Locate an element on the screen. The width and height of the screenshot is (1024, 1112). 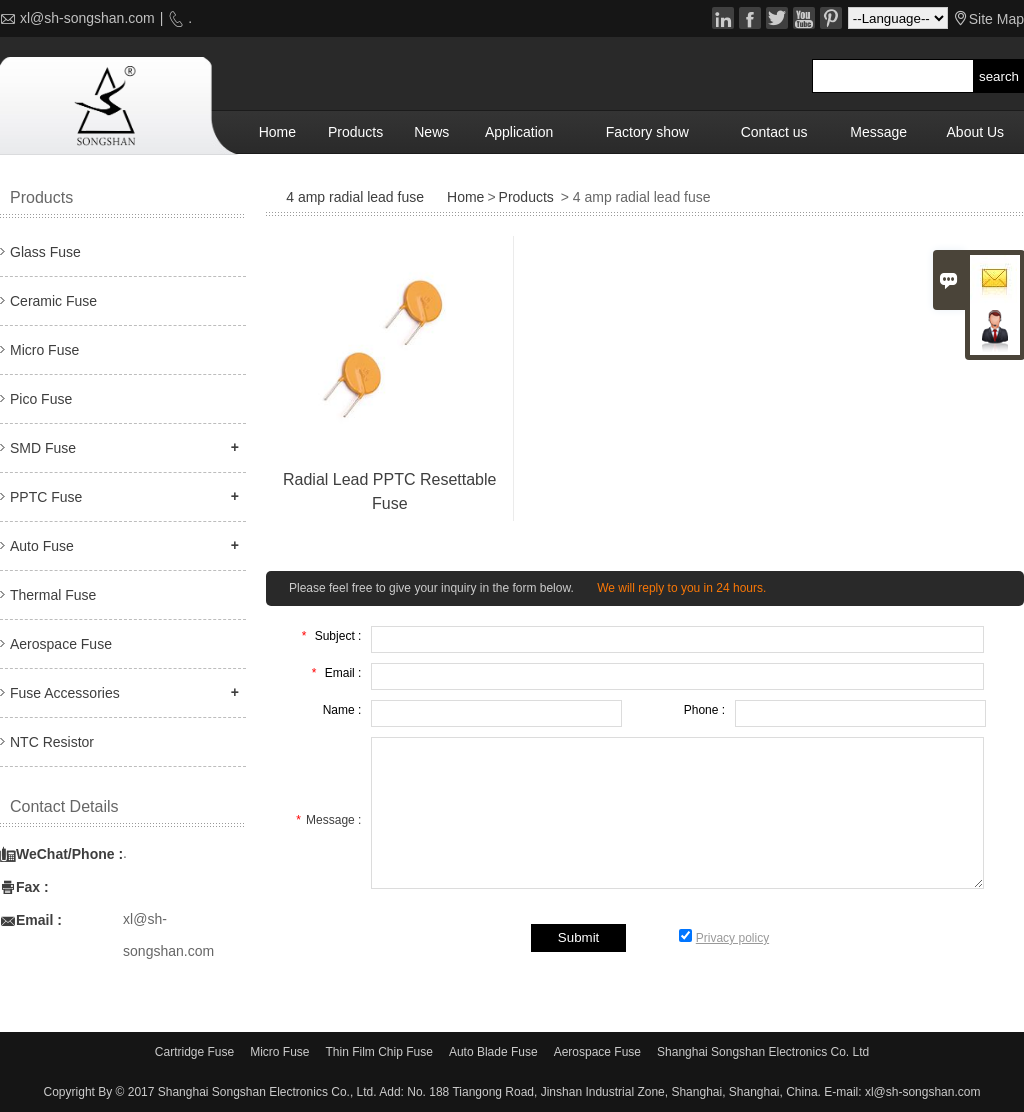
Cartridge Fuse is located at coordinates (194, 1052).